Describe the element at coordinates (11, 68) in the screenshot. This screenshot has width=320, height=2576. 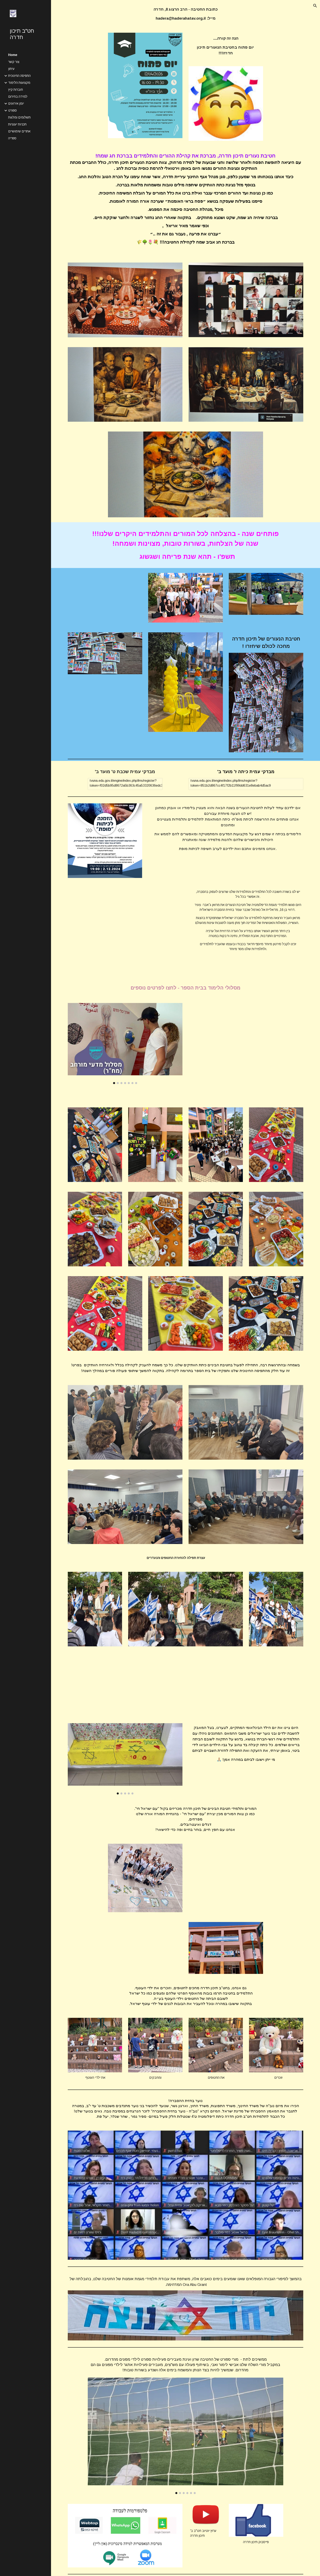
I see `עיתון [link]` at that location.